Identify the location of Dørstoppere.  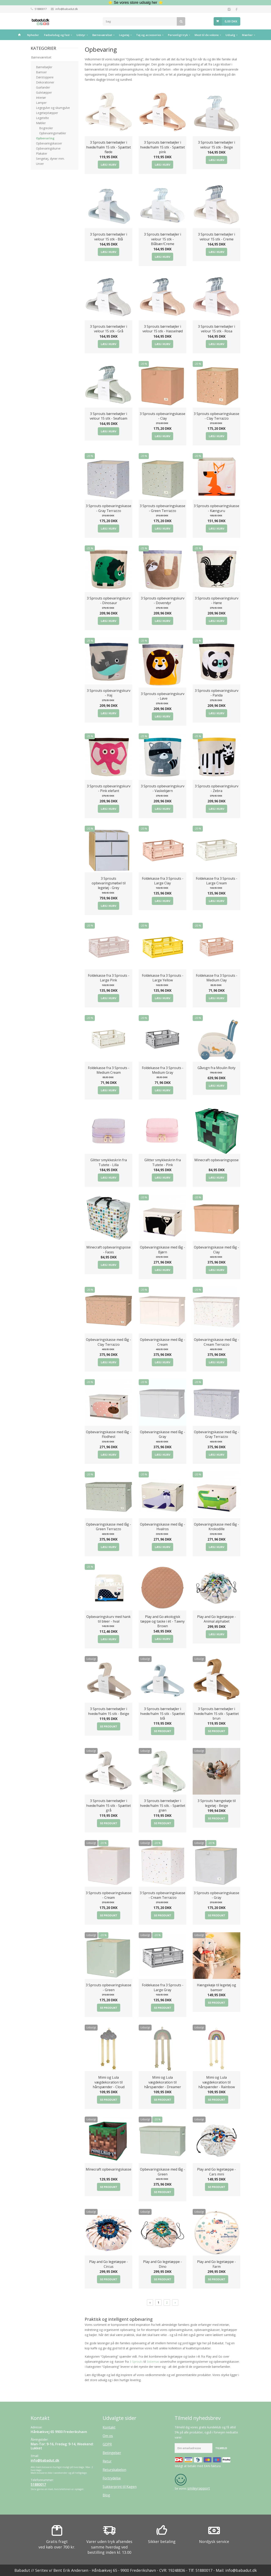
(45, 77).